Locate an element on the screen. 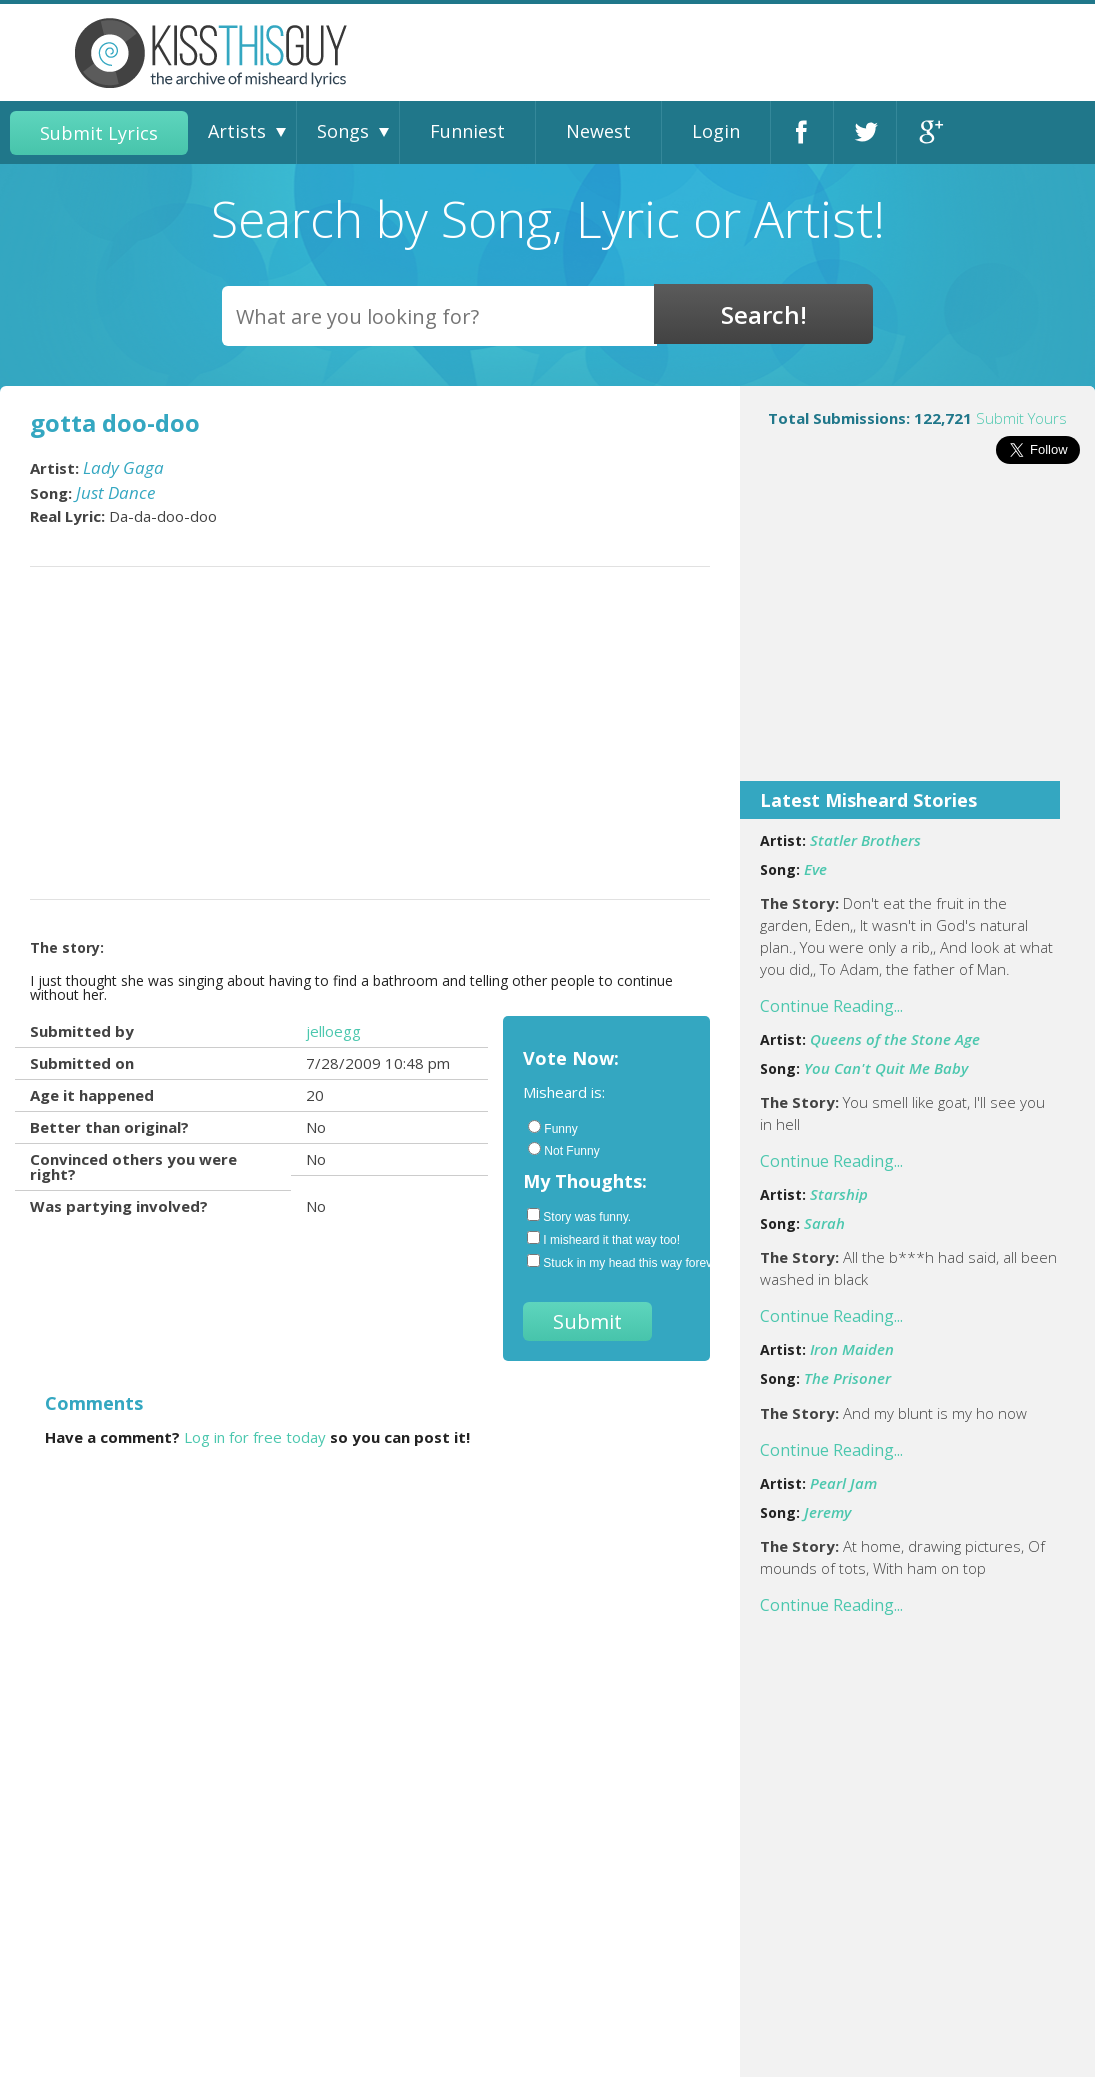 This screenshot has height=2077, width=1095. Statler Brothers is located at coordinates (865, 840).